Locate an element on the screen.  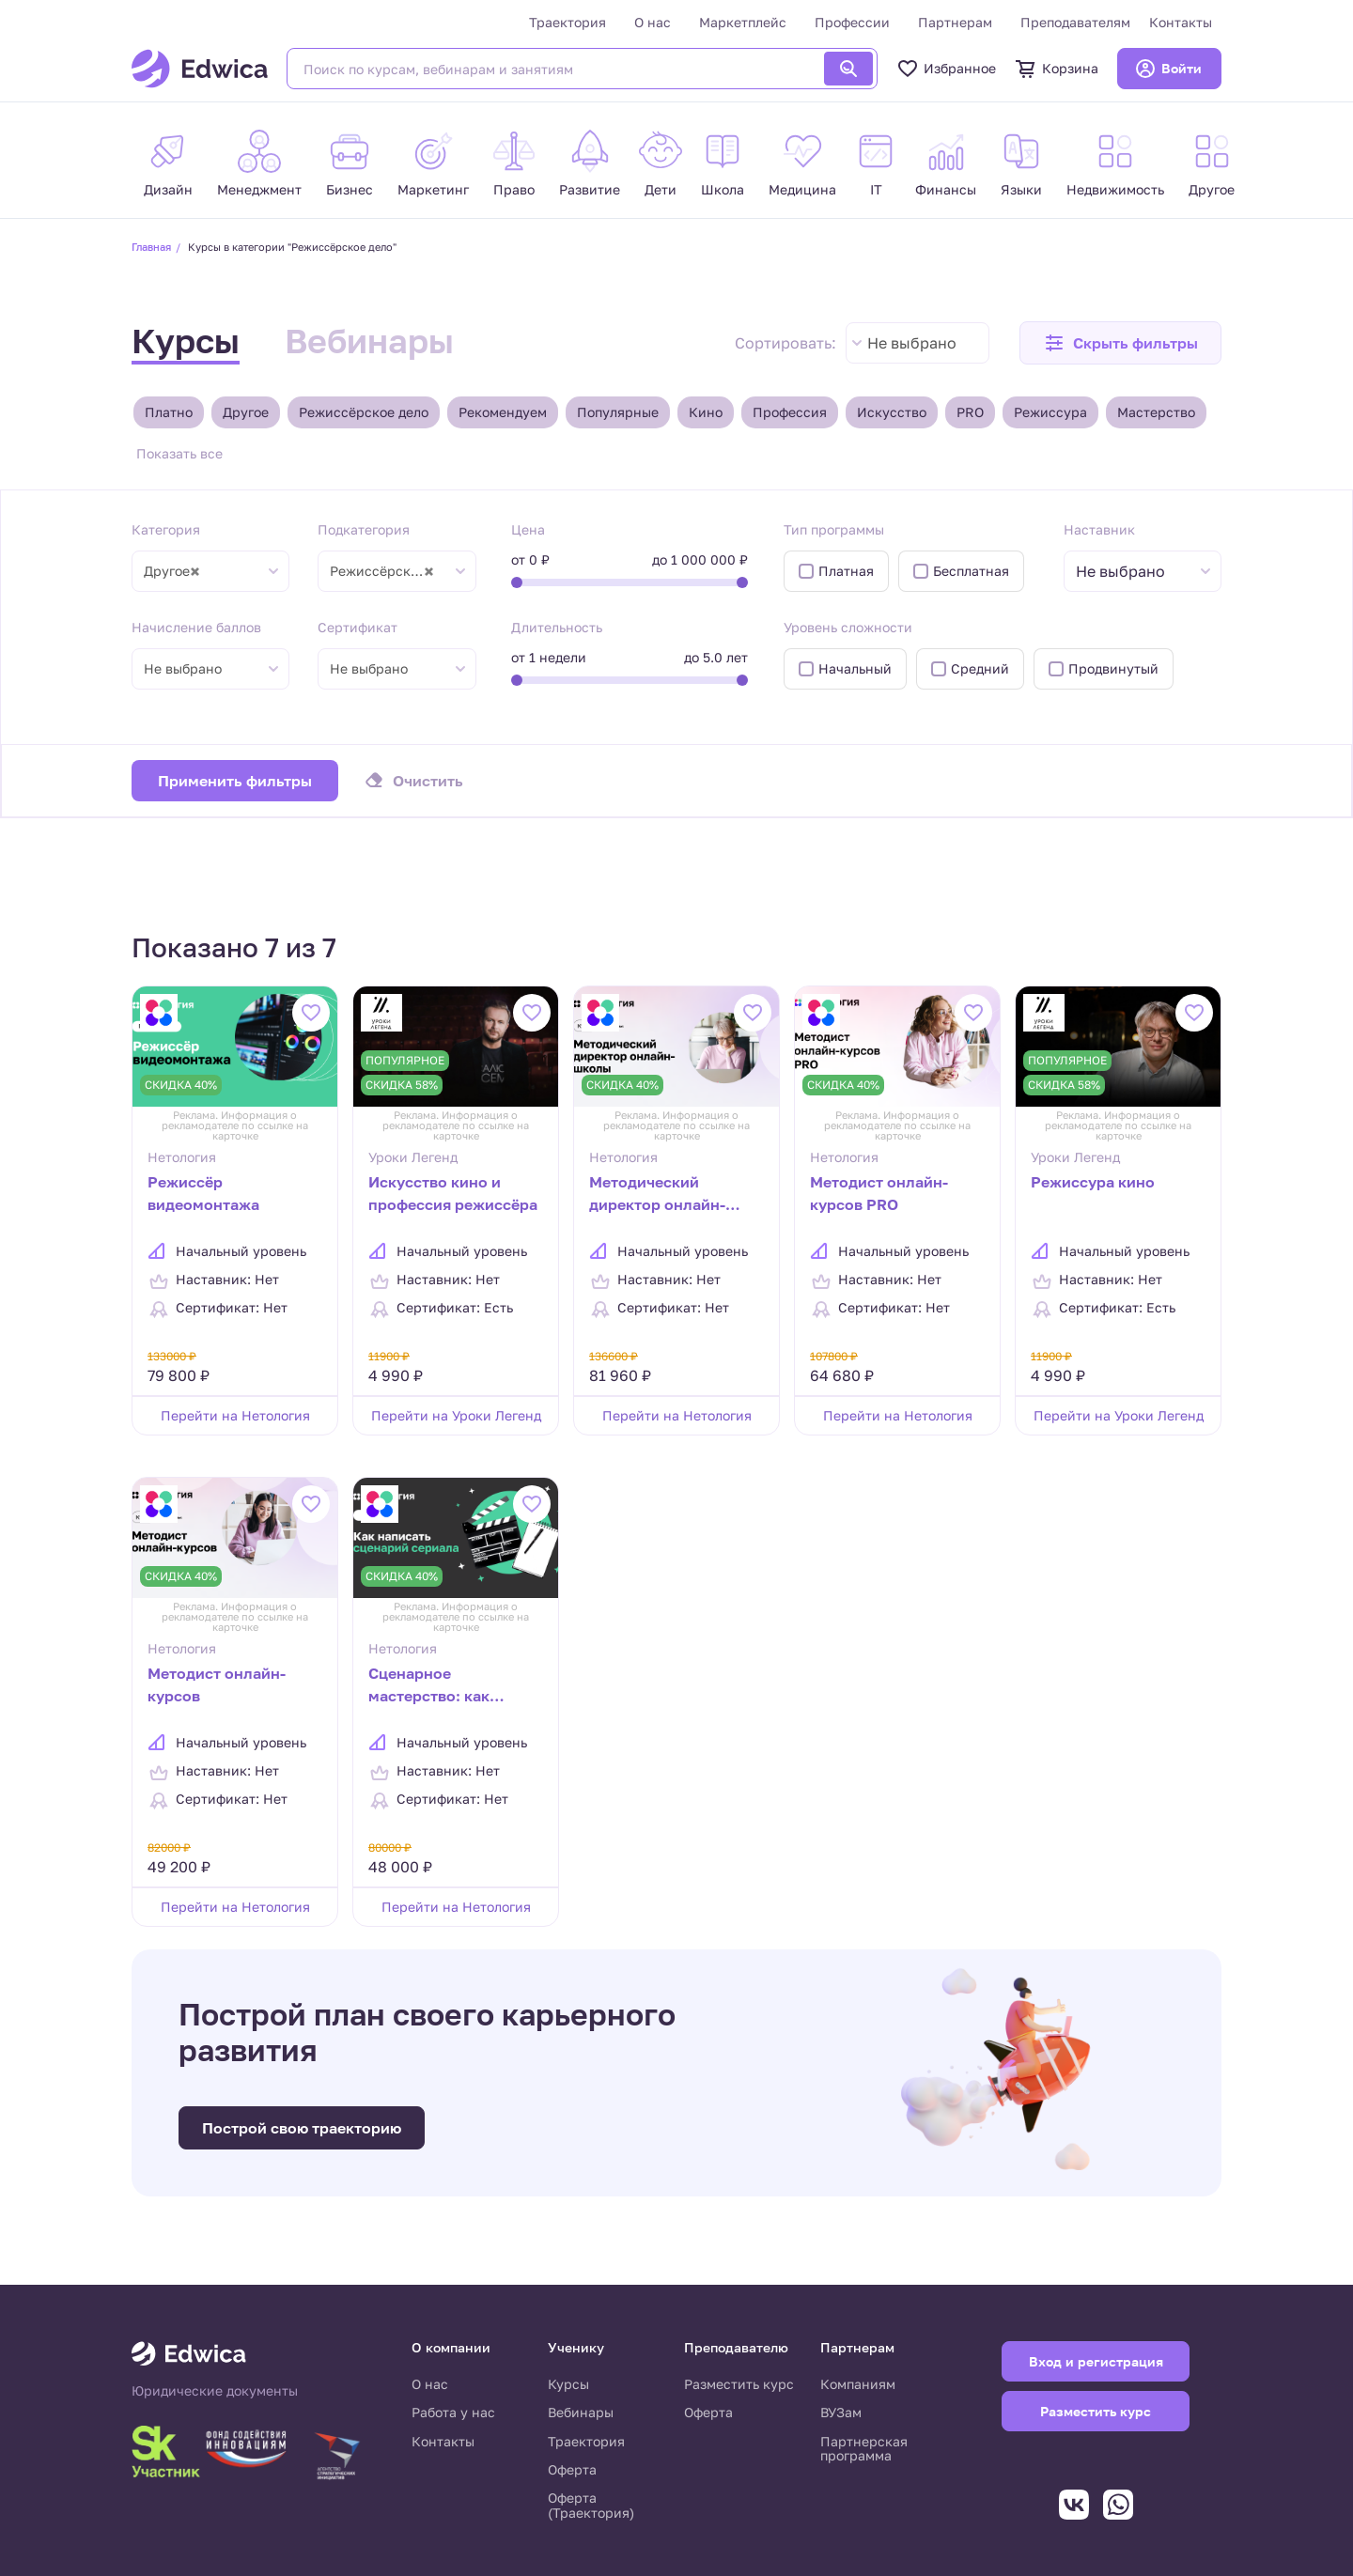
Корзина is located at coordinates (1056, 68).